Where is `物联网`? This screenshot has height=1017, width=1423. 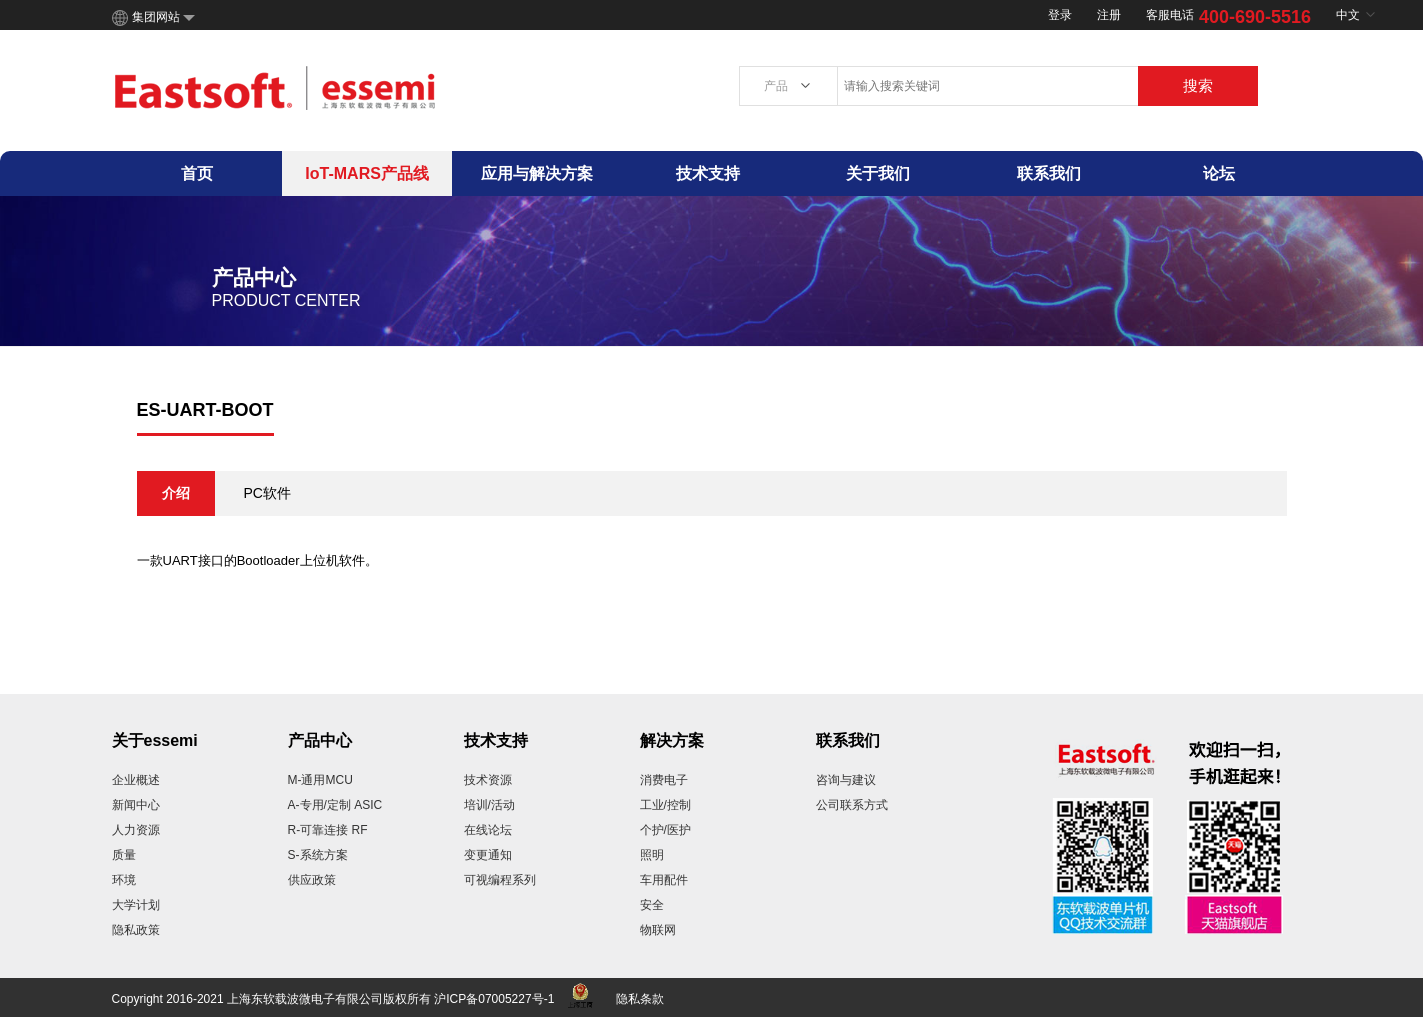 物联网 is located at coordinates (658, 930).